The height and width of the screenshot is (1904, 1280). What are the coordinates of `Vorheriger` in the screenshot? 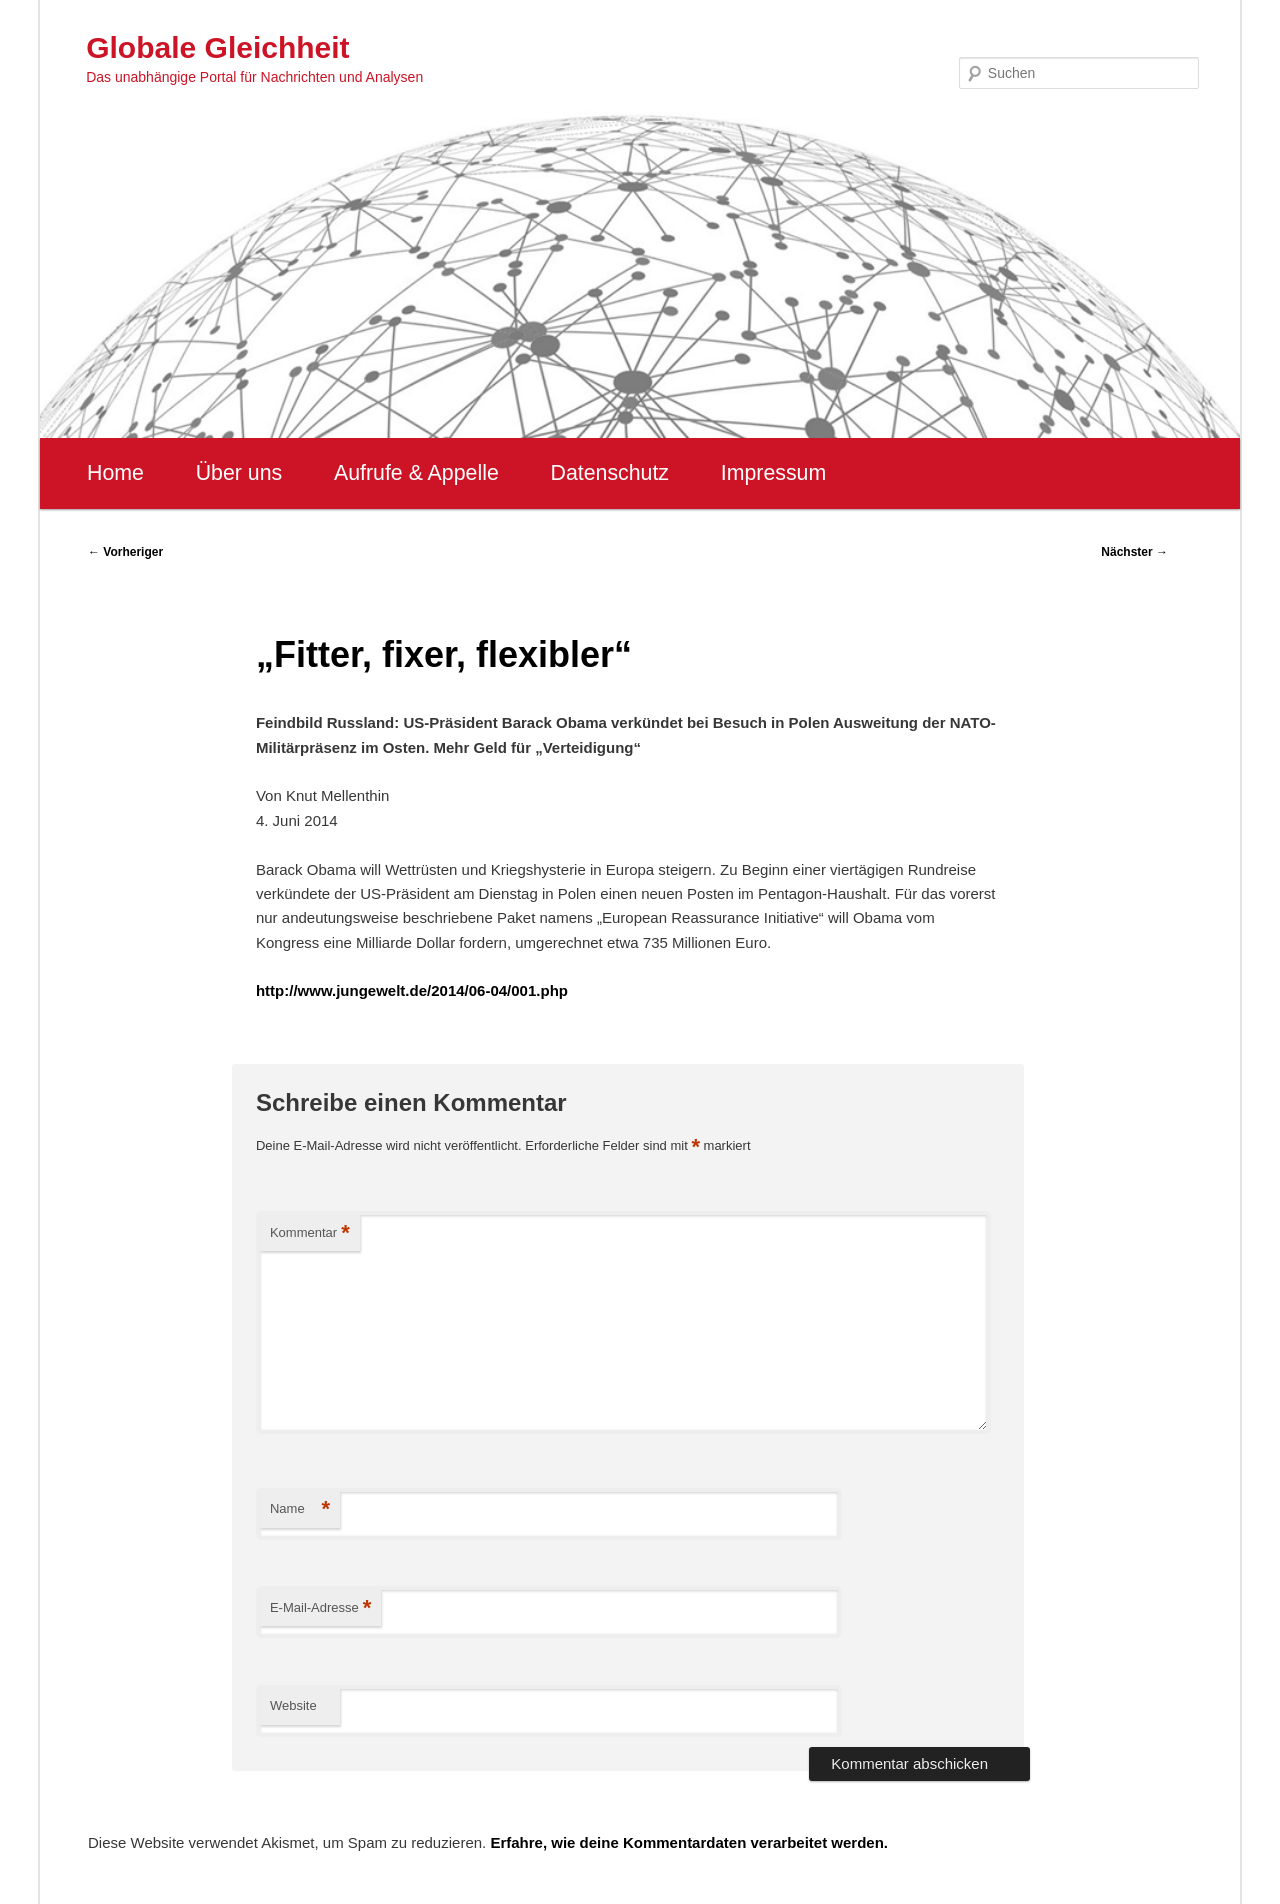 It's located at (125, 552).